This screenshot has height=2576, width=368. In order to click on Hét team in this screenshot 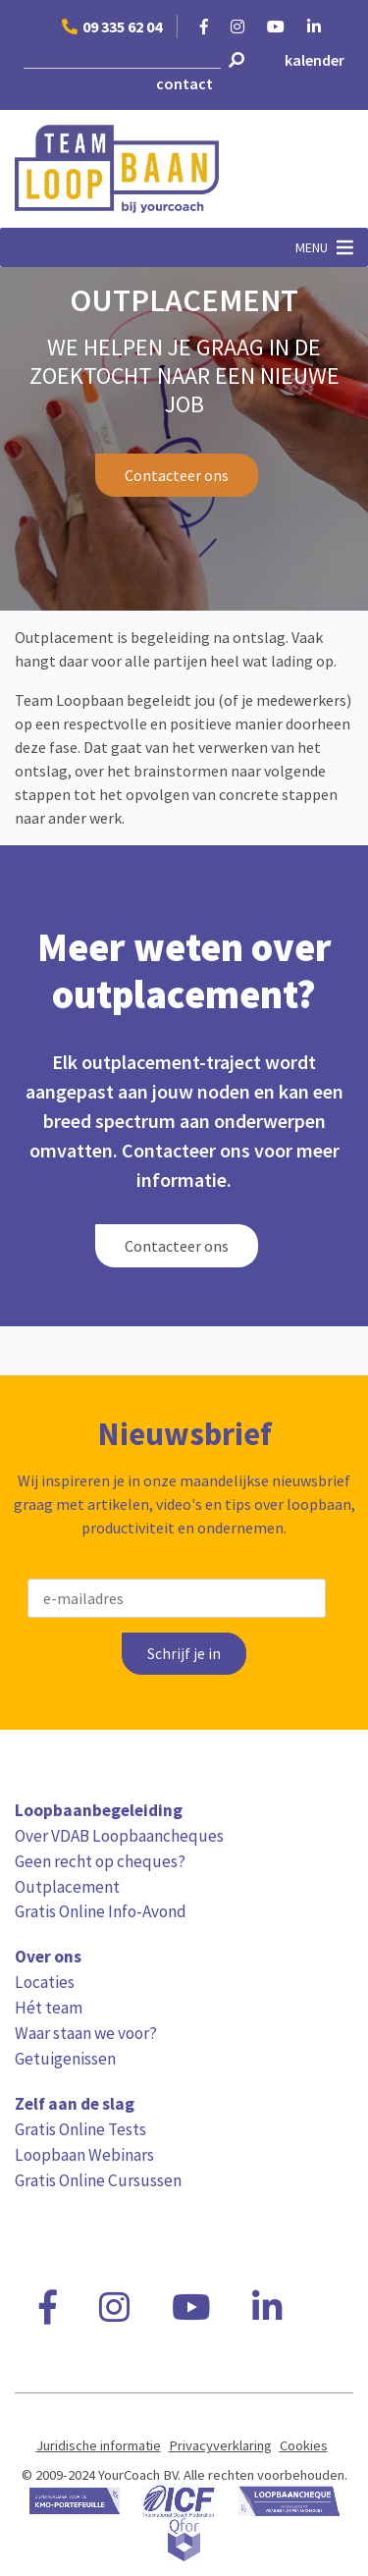, I will do `click(48, 2007)`.